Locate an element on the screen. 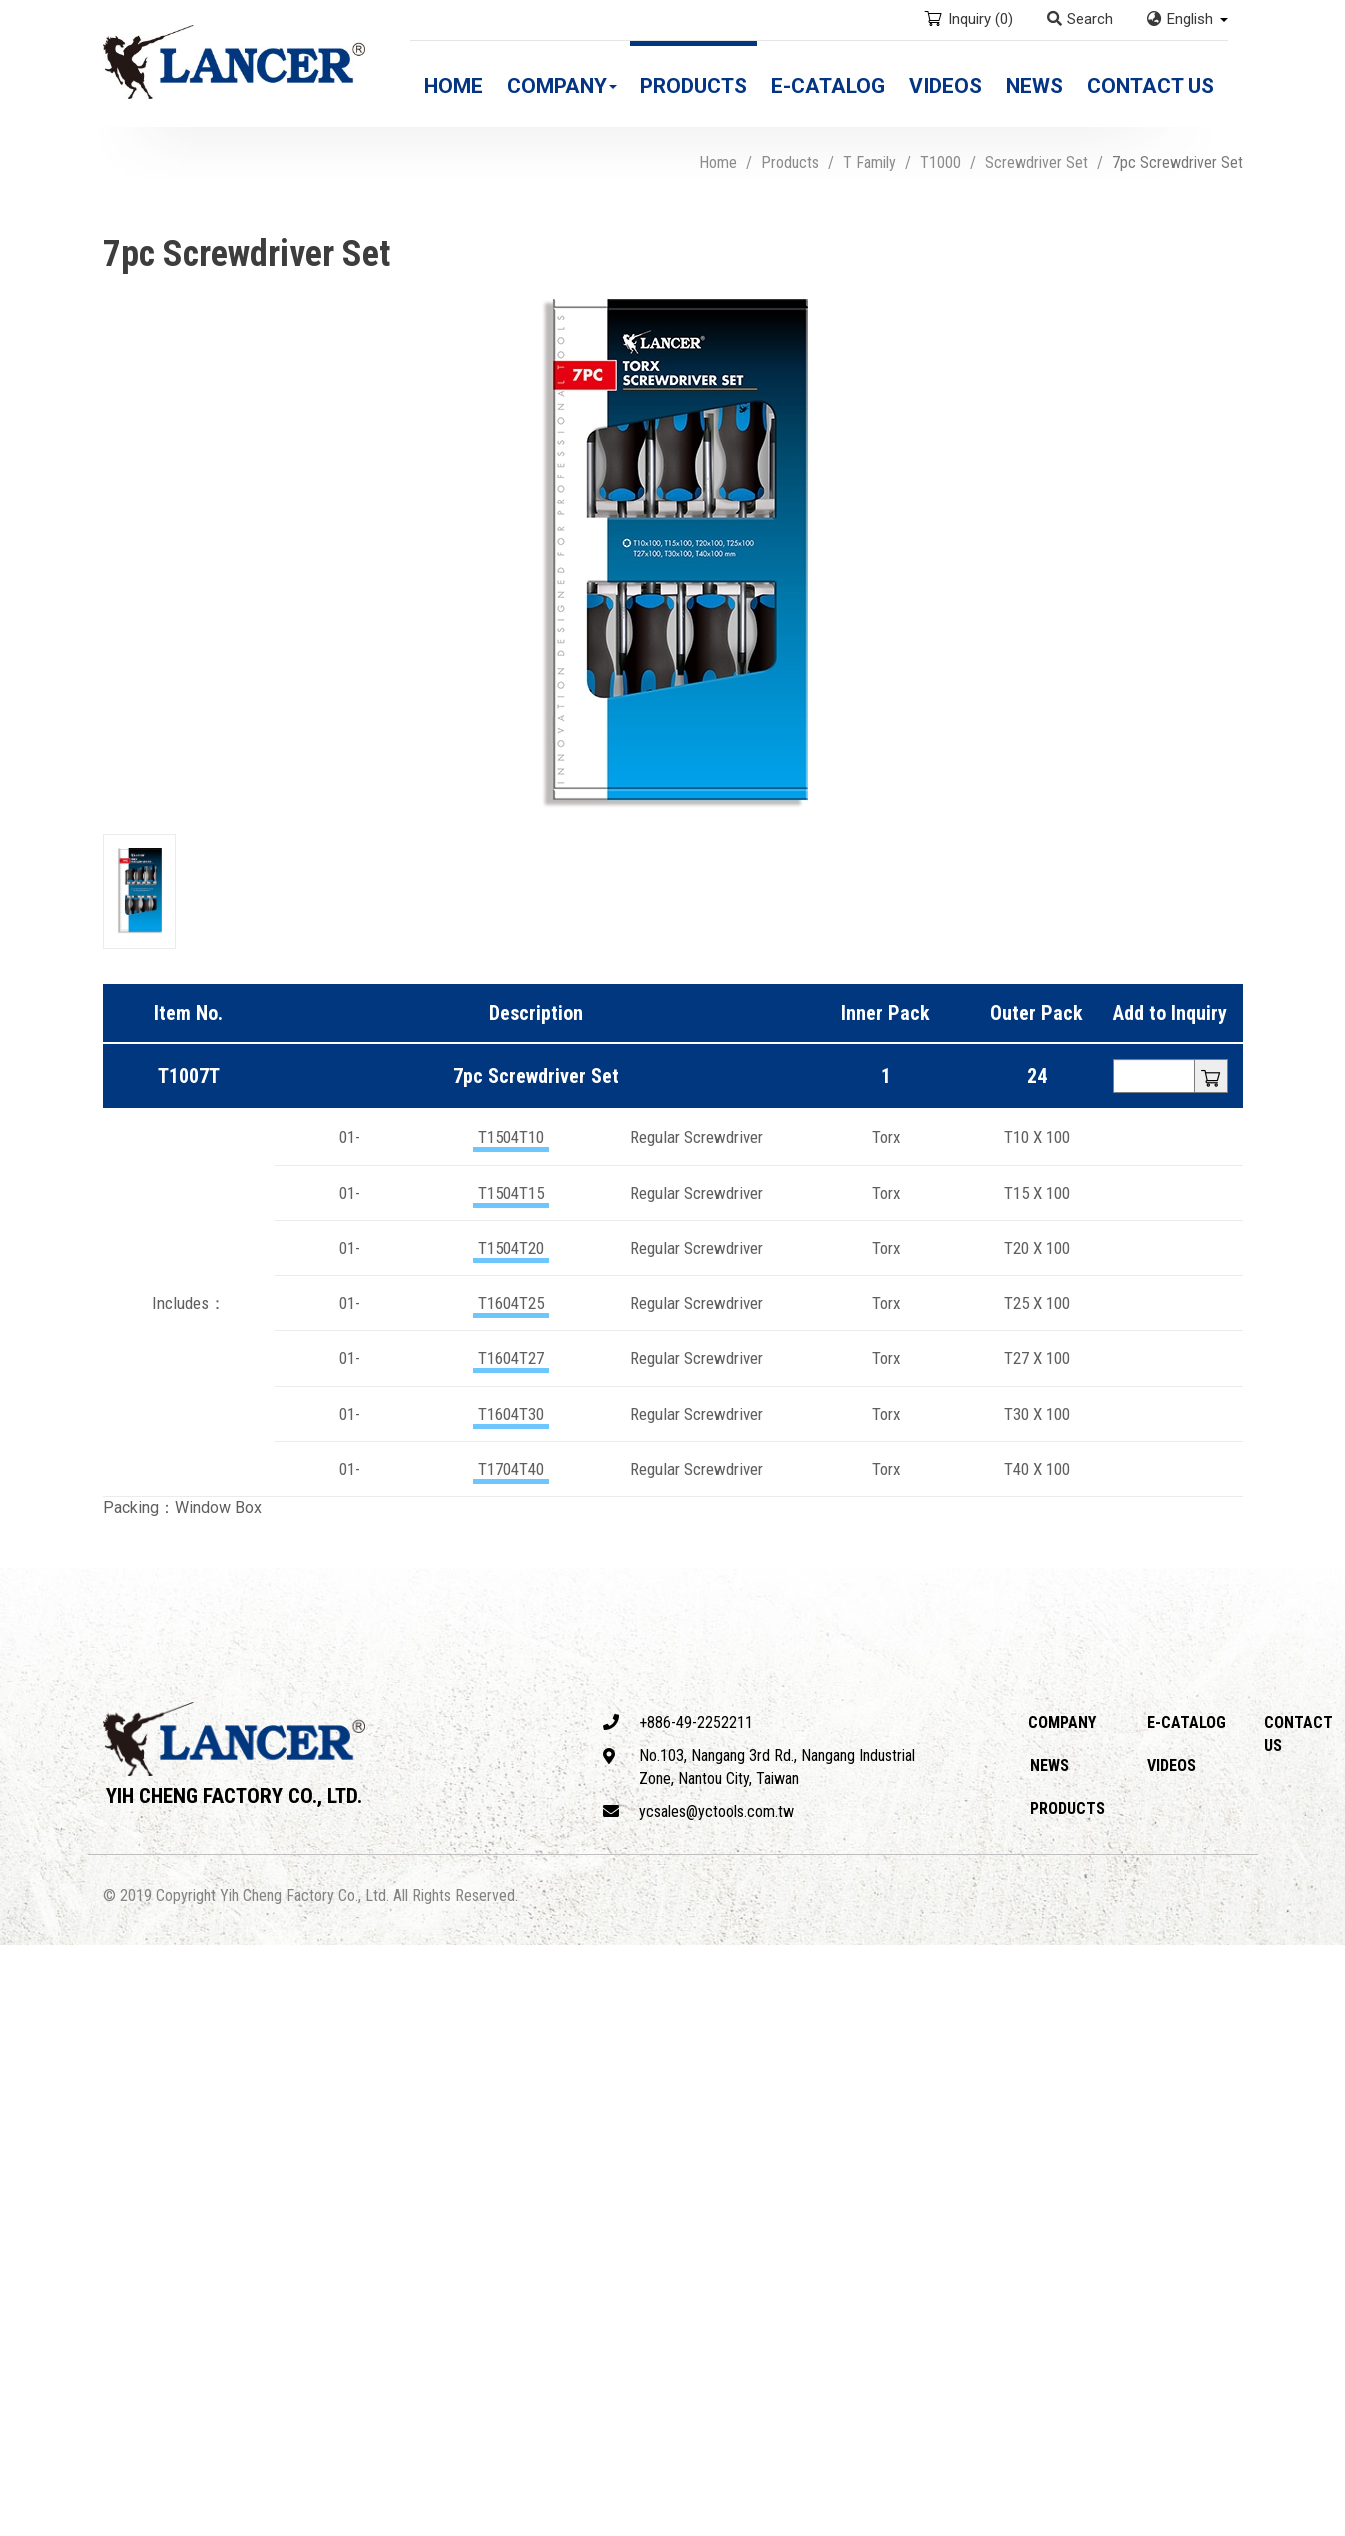 The image size is (1345, 2536). ✓ OK is located at coordinates (573, 2523).